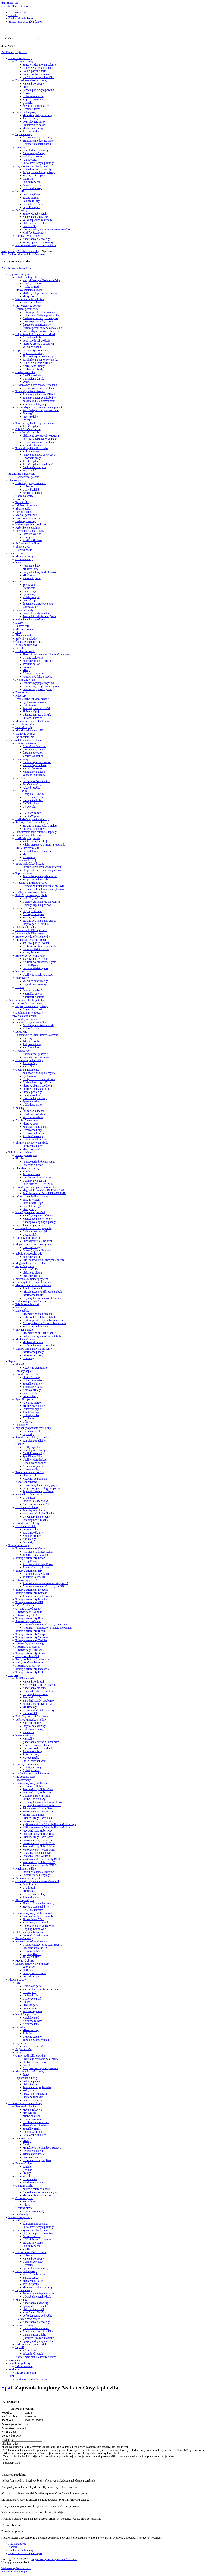 The width and height of the screenshot is (214, 2576). What do you see at coordinates (34, 1760) in the screenshot?
I see `Exteriérový nábytok` at bounding box center [34, 1760].